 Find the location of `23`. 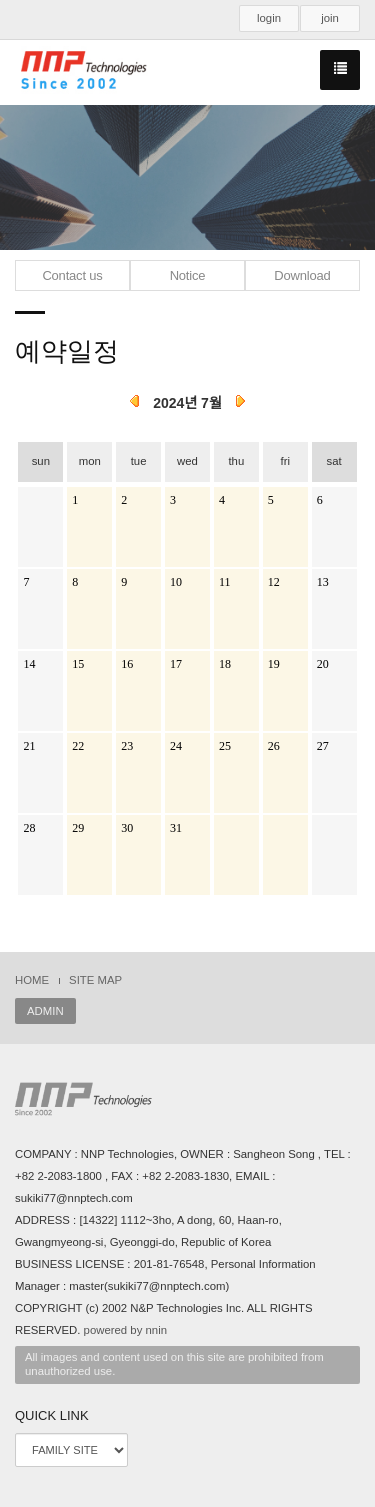

23 is located at coordinates (127, 746).